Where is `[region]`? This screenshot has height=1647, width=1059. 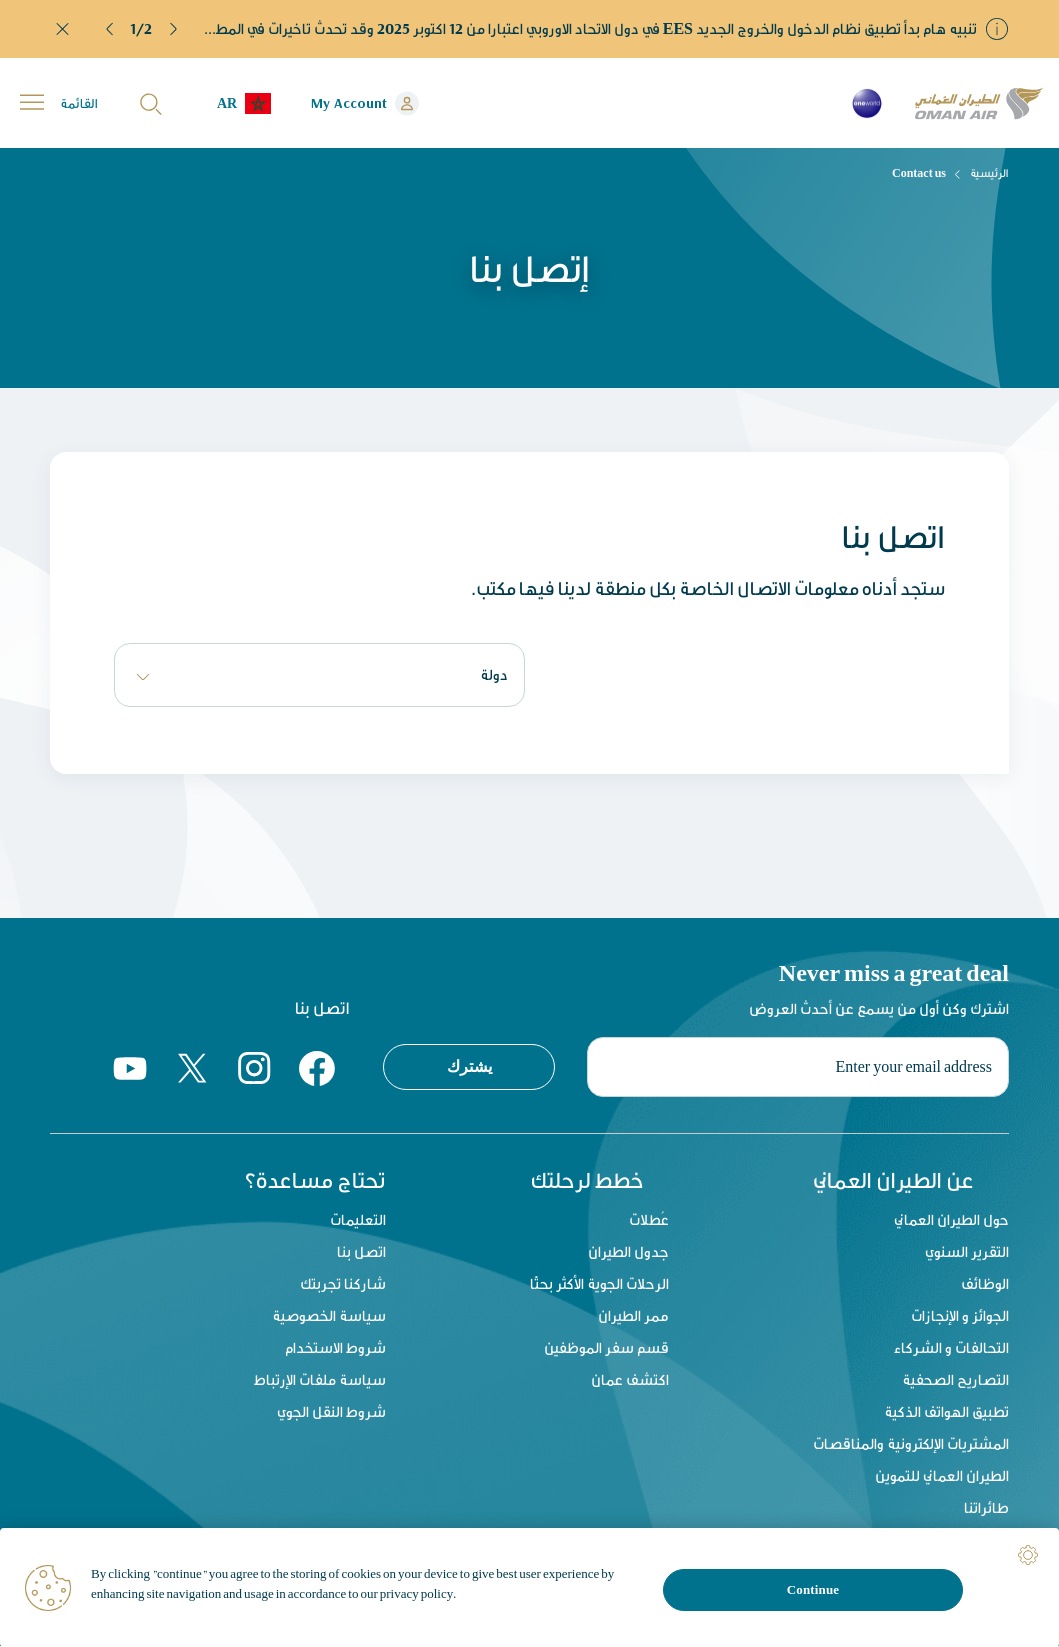 [region] is located at coordinates (529, 1587).